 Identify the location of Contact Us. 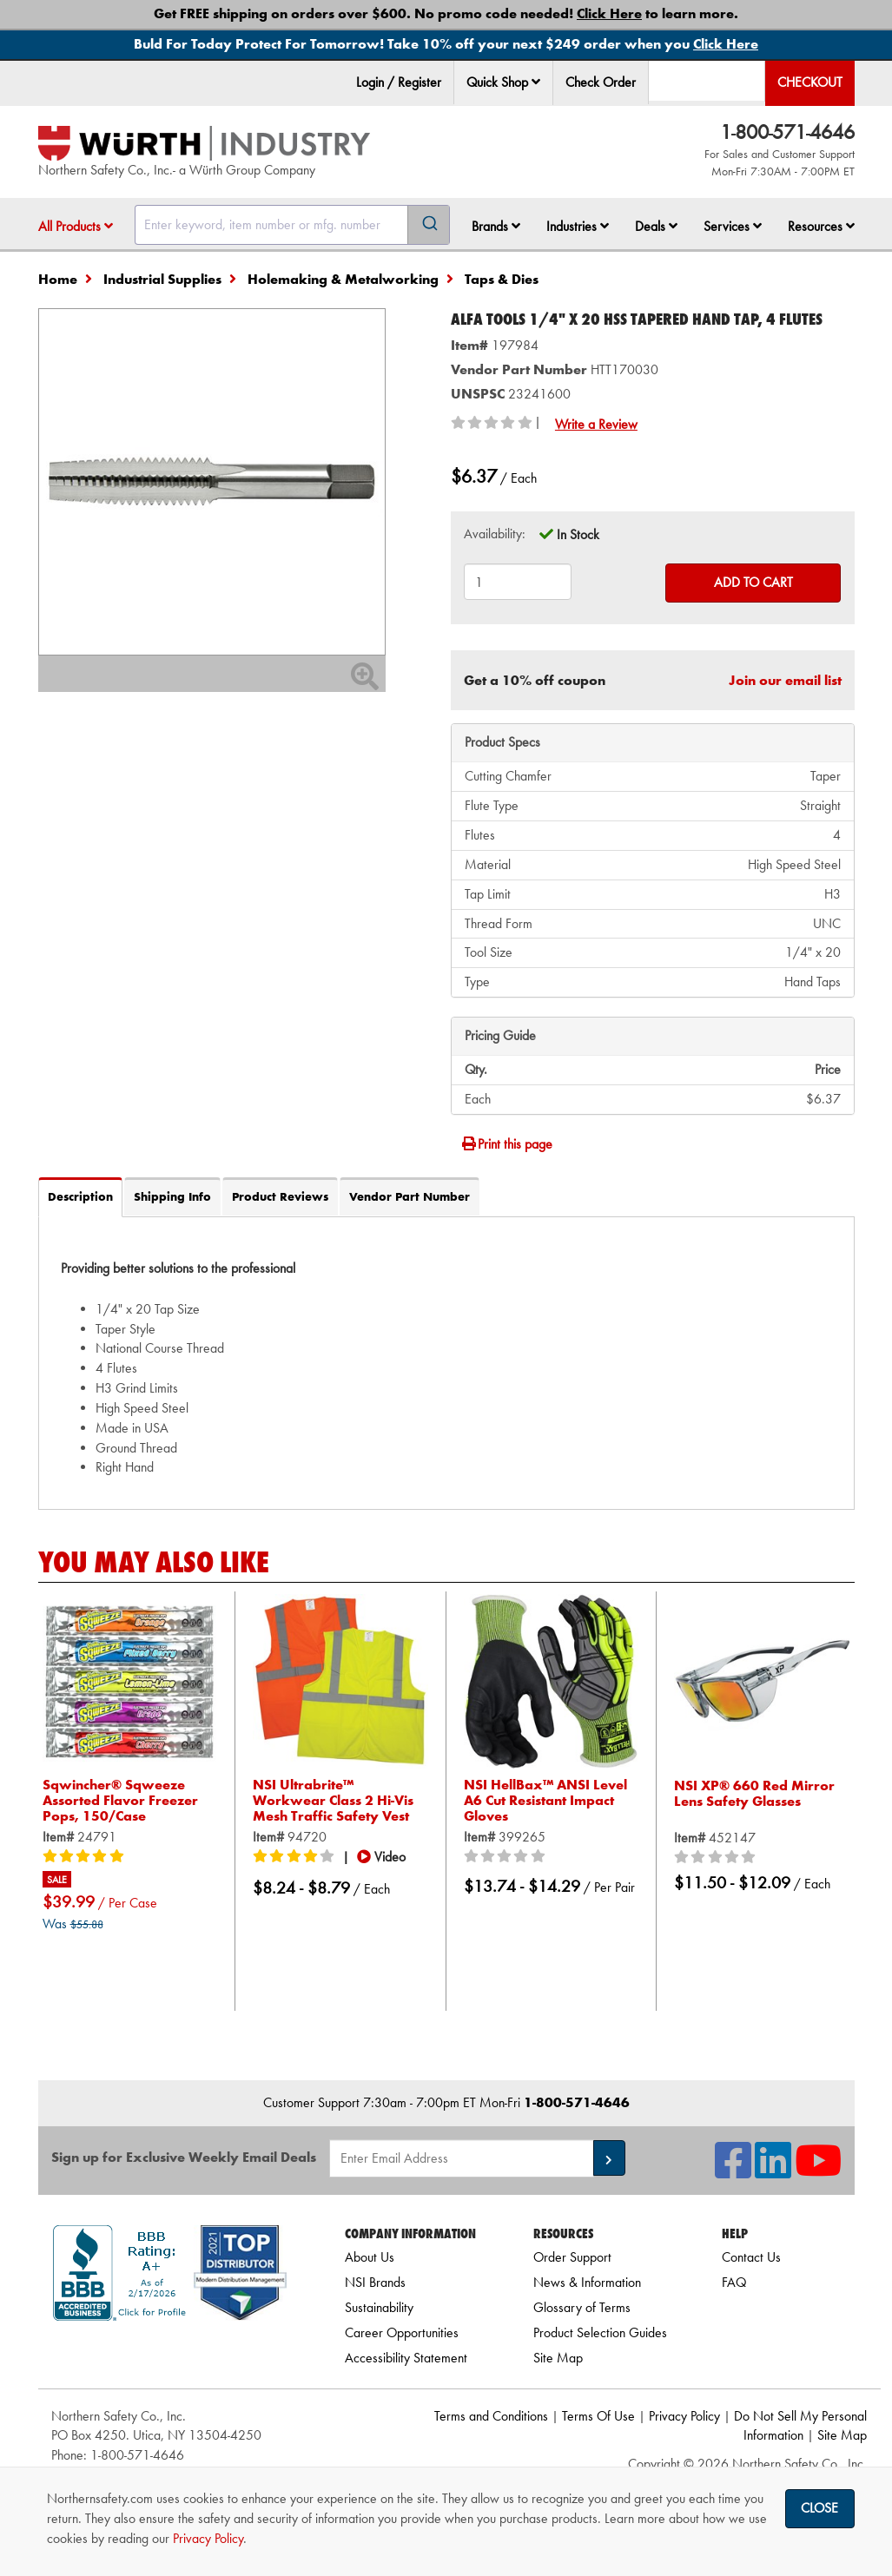
(751, 2257).